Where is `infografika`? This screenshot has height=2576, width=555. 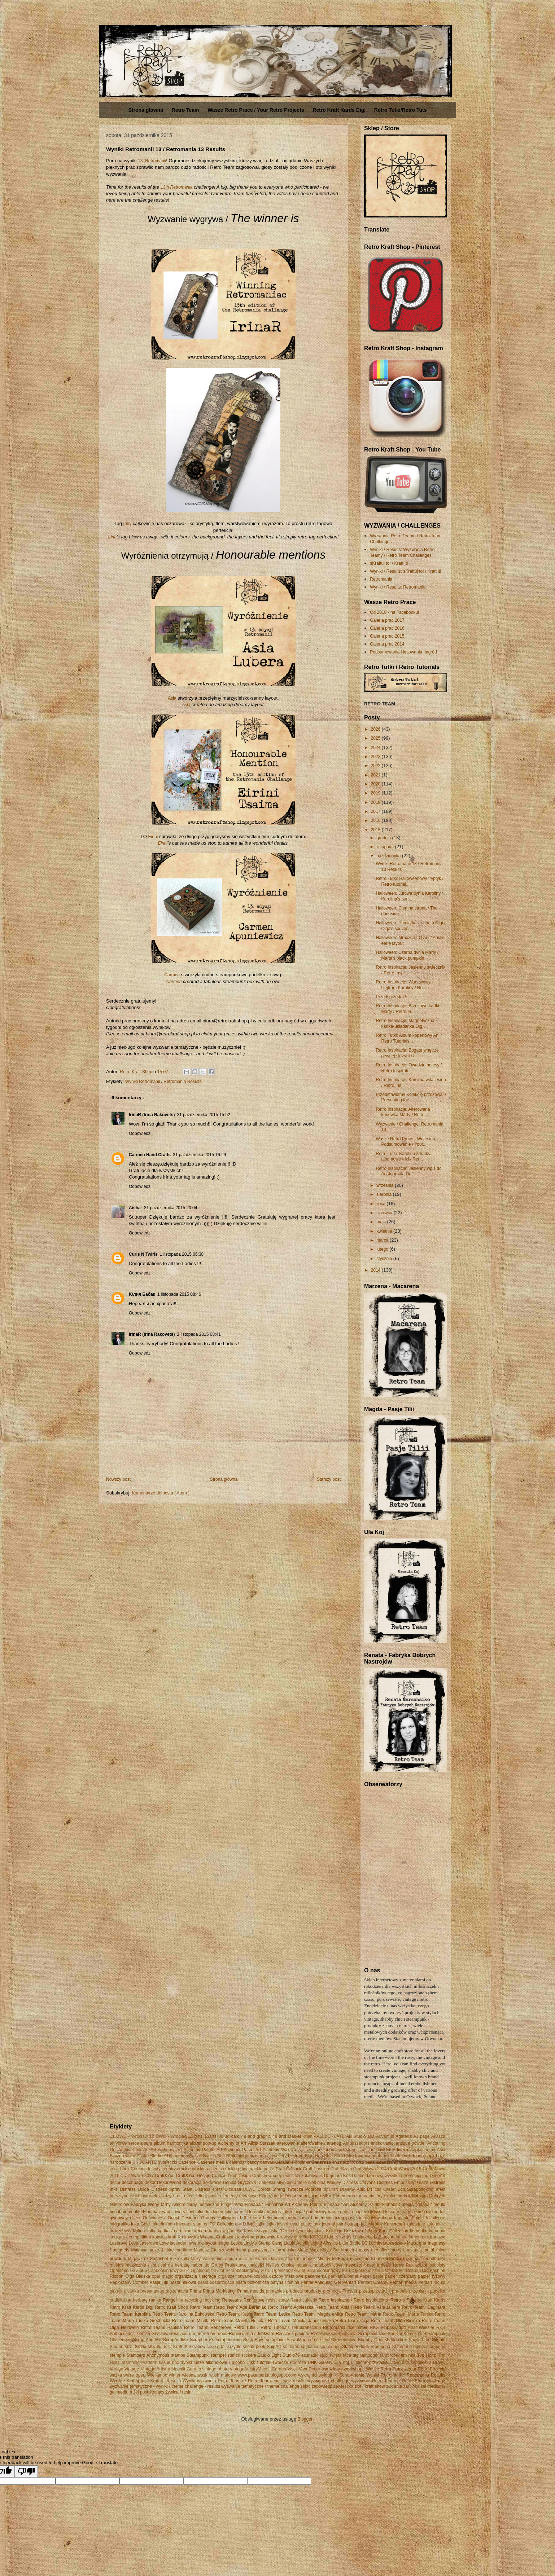 infografika is located at coordinates (120, 2224).